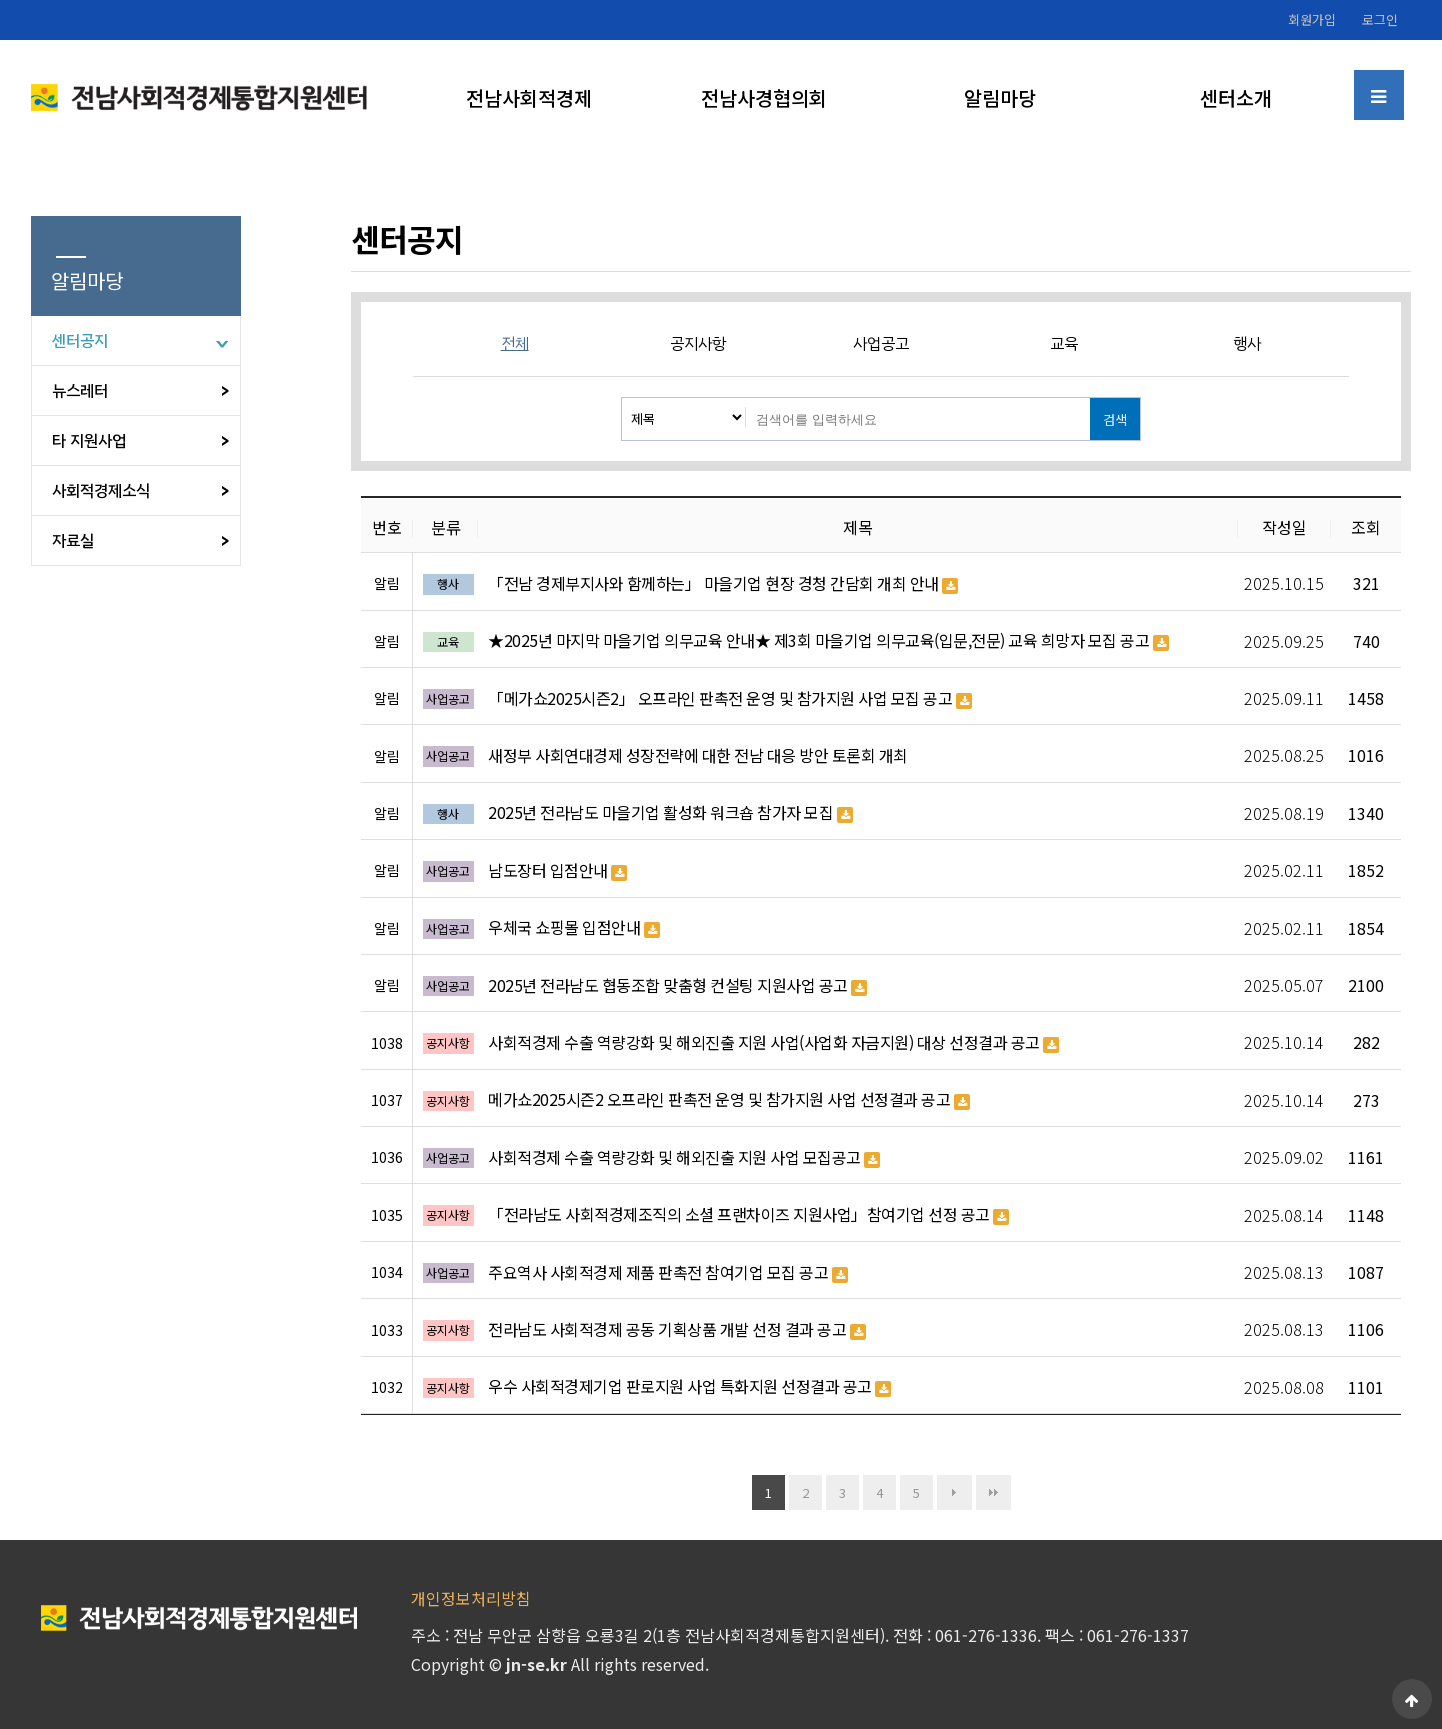 This screenshot has width=1442, height=1729. Describe the element at coordinates (1247, 344) in the screenshot. I see `행사` at that location.